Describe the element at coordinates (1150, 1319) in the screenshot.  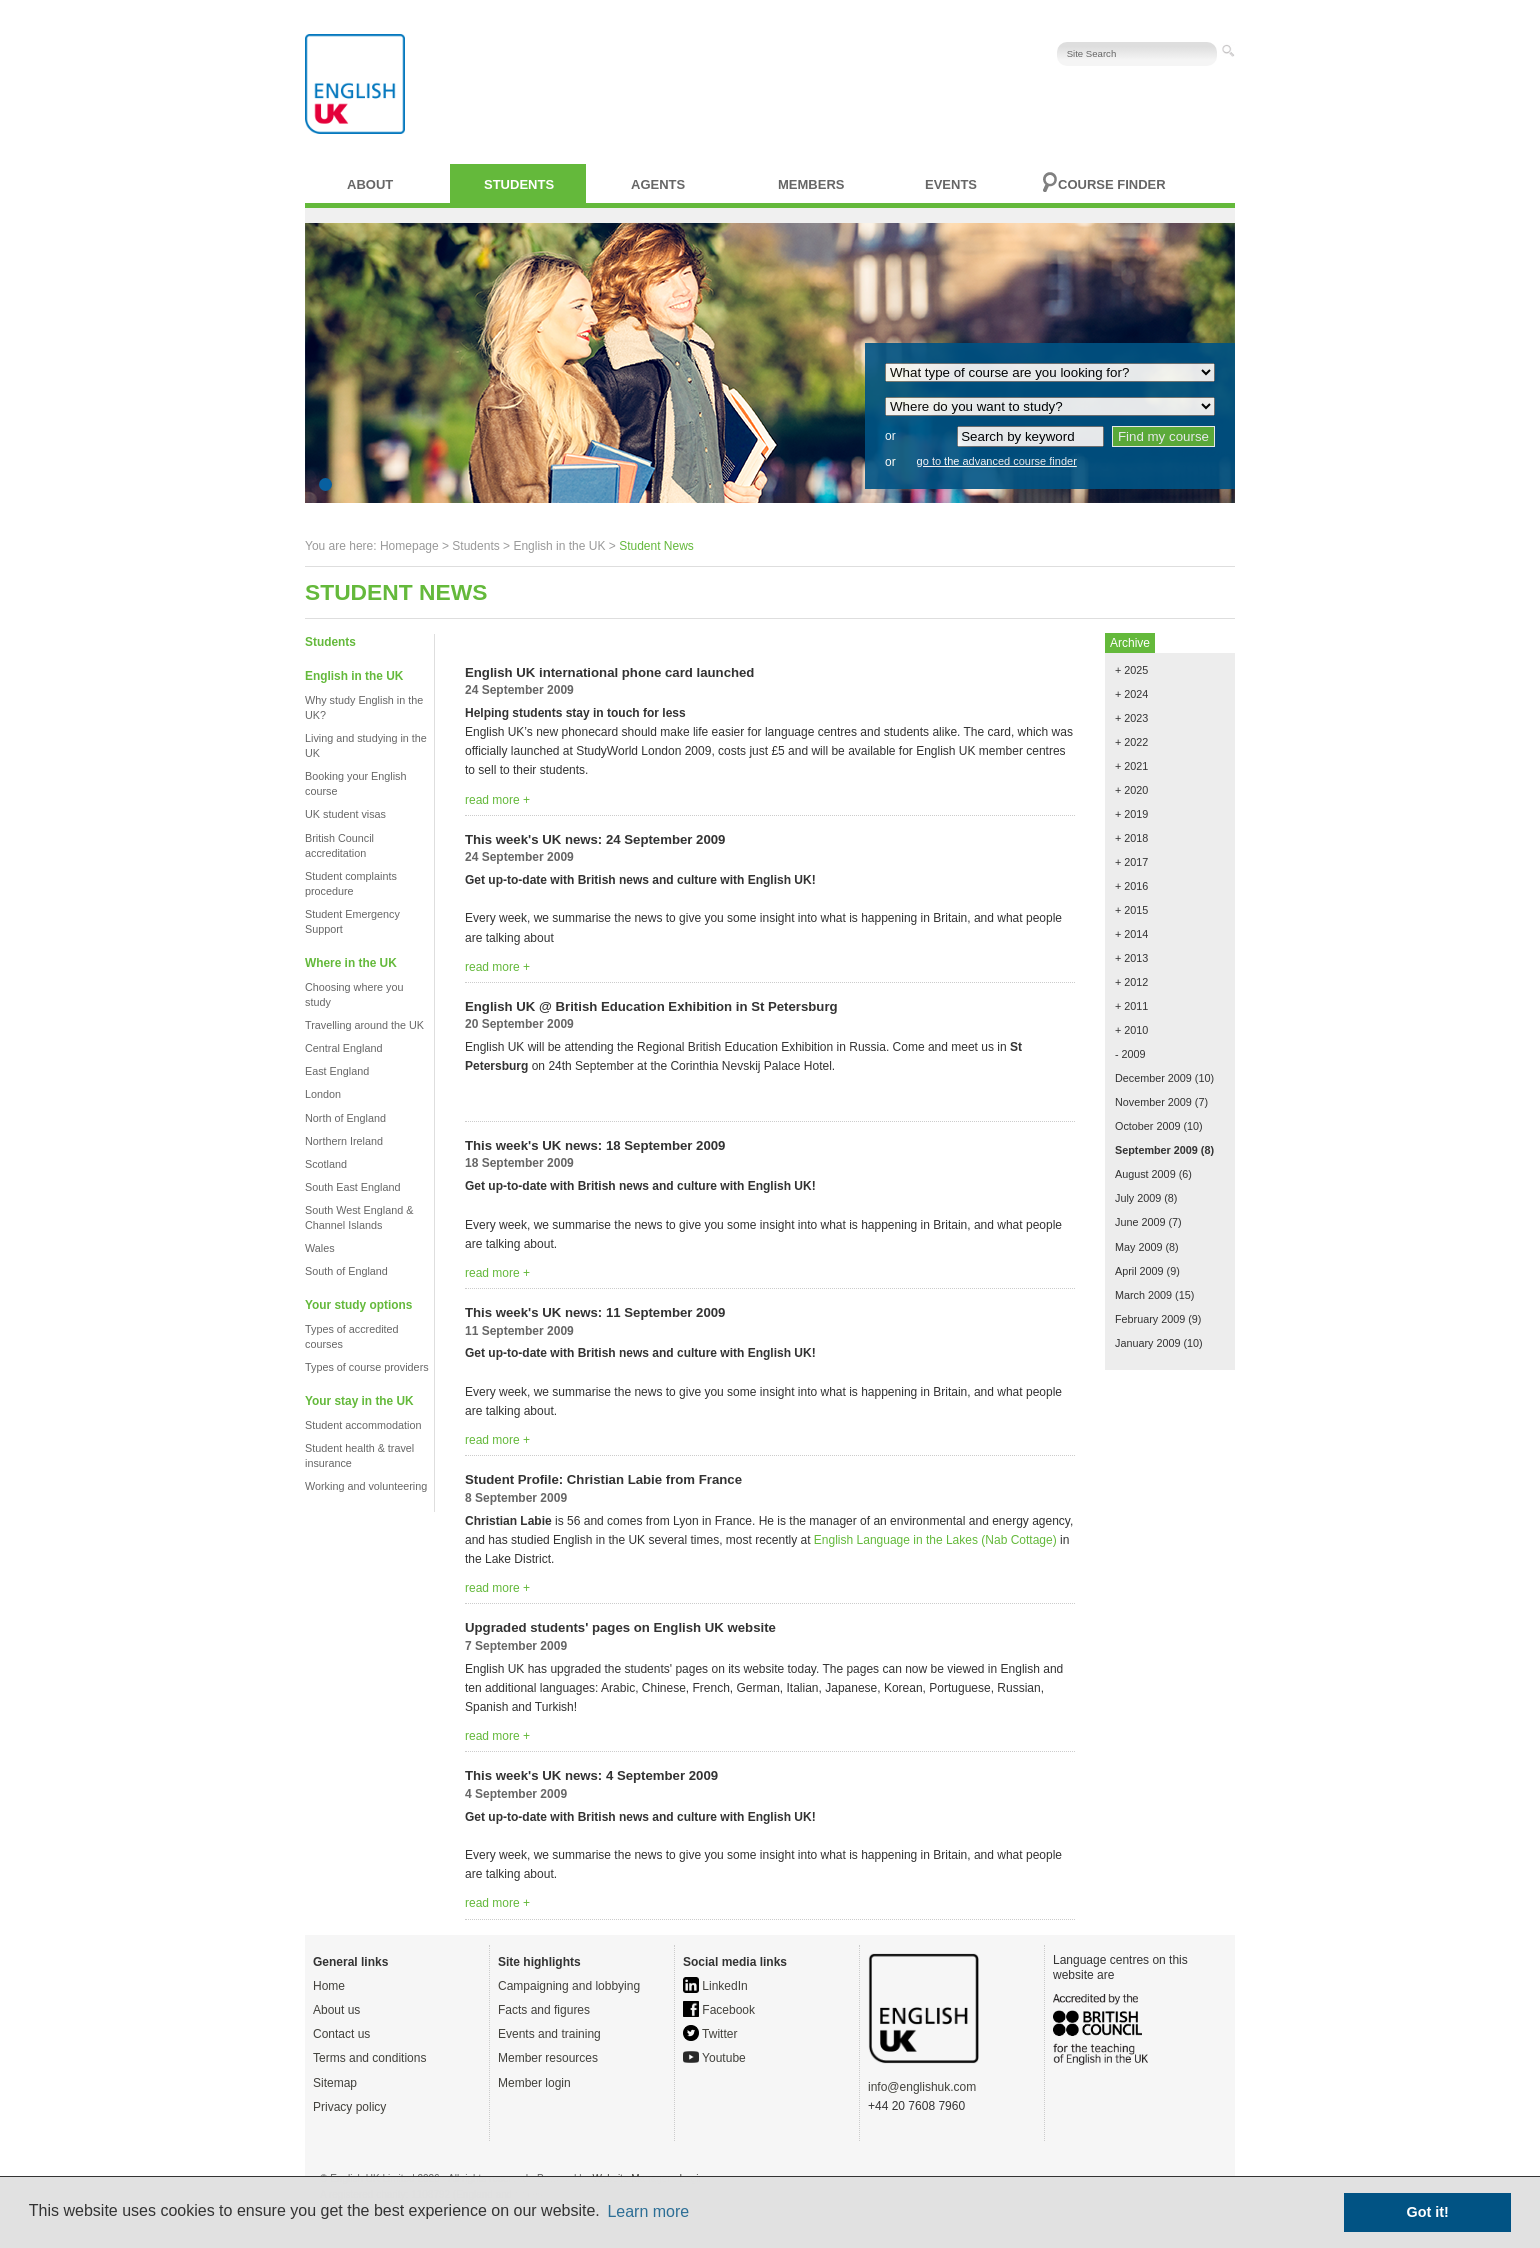
I see `February 2009` at that location.